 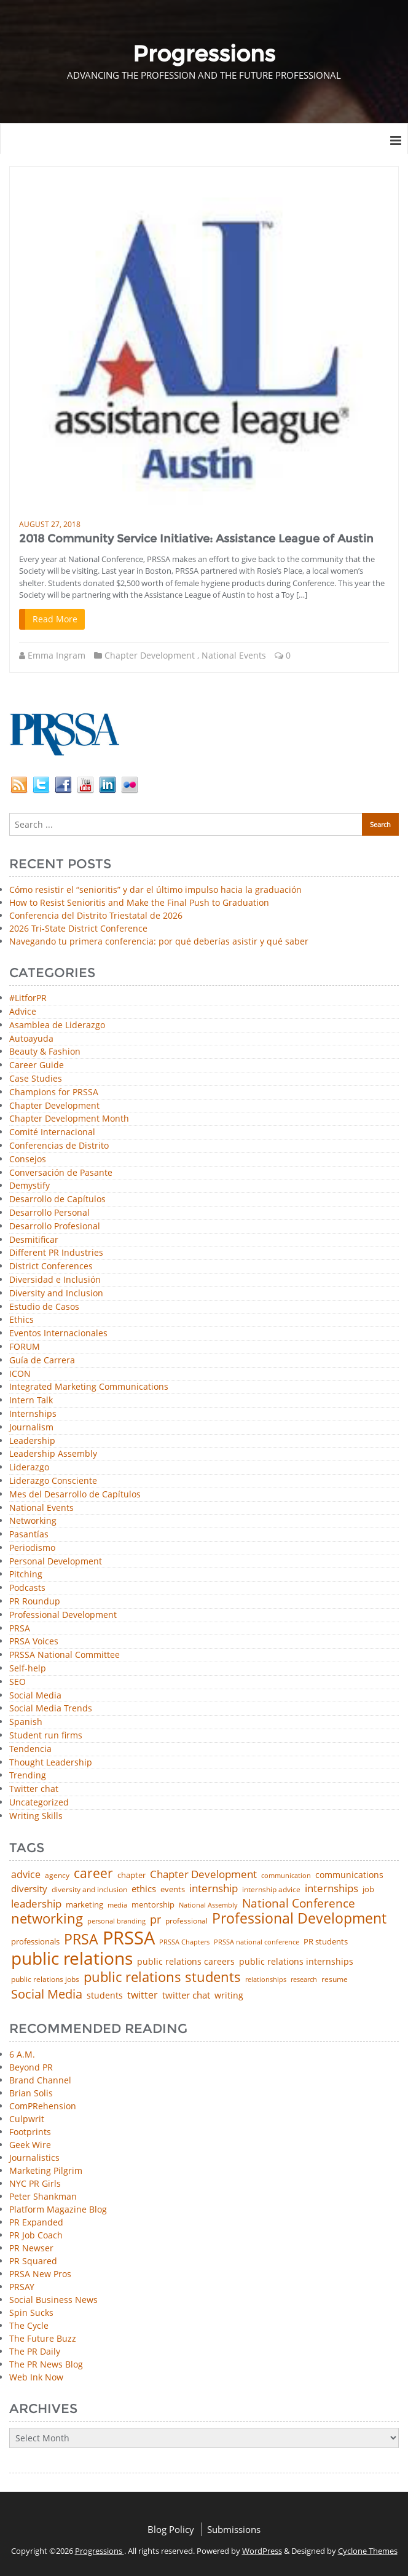 What do you see at coordinates (36, 2377) in the screenshot?
I see `Web Ink Now` at bounding box center [36, 2377].